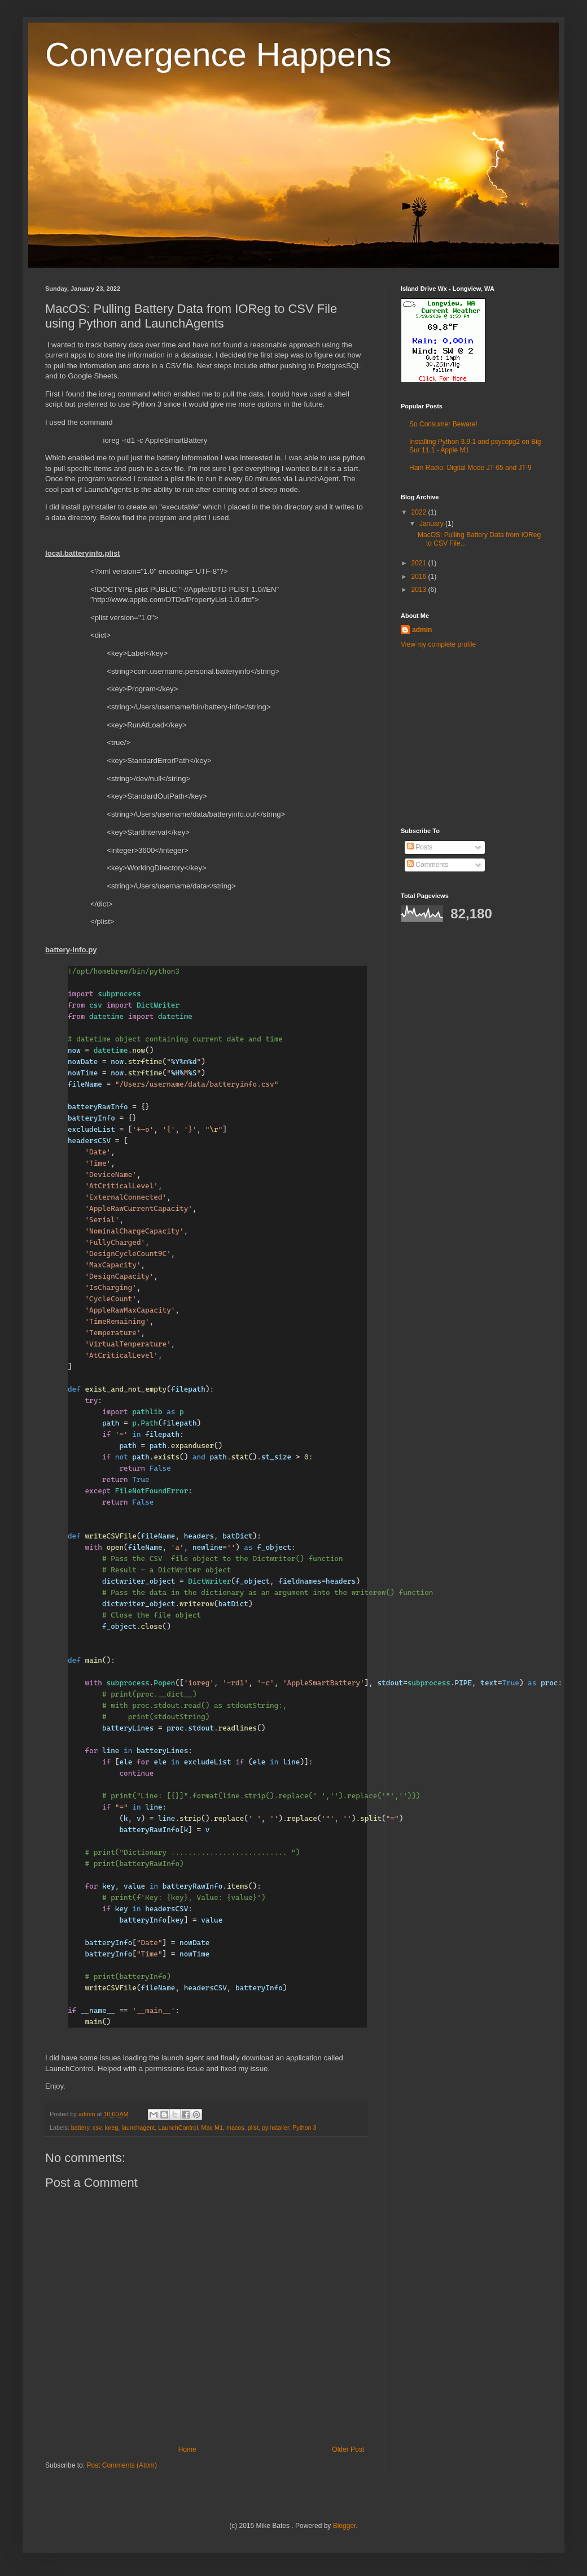 The width and height of the screenshot is (587, 2576). What do you see at coordinates (348, 2449) in the screenshot?
I see `Older Post` at bounding box center [348, 2449].